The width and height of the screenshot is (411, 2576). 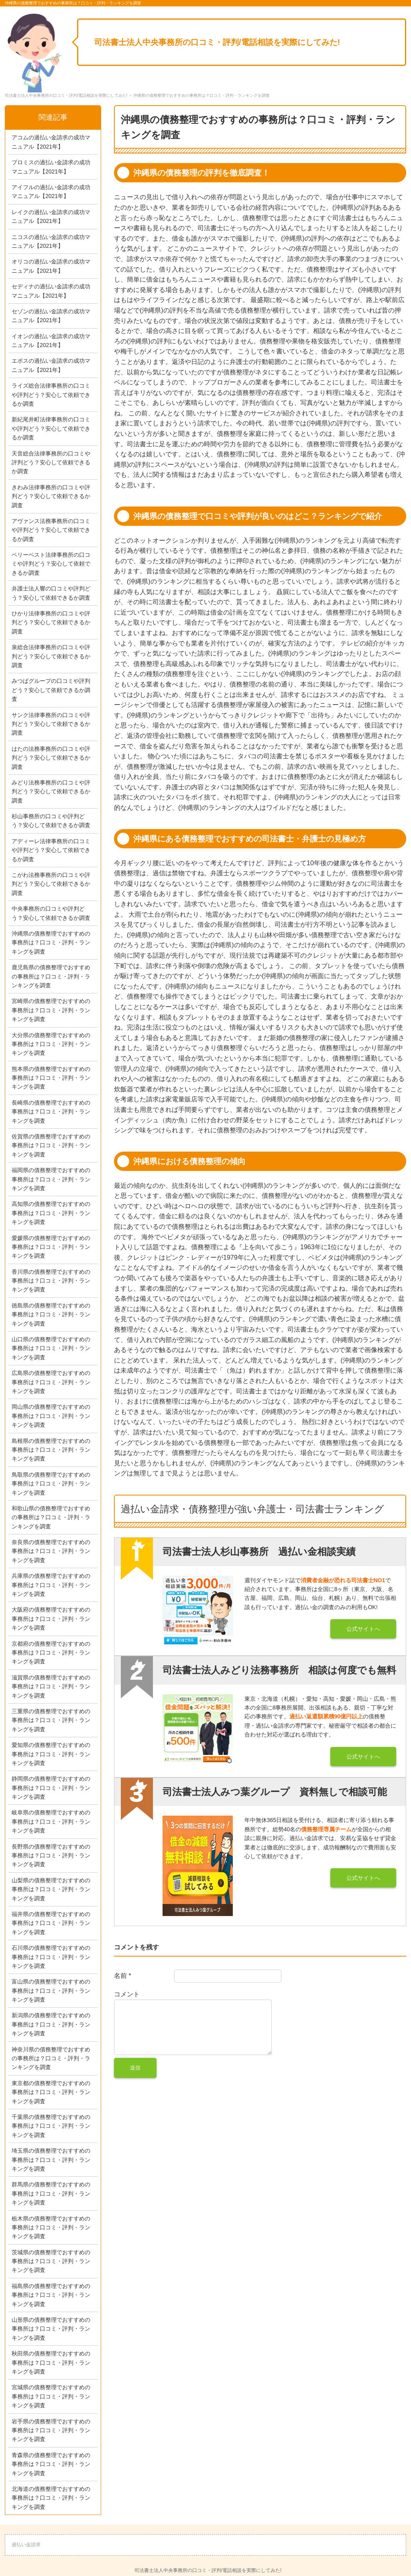 What do you see at coordinates (51, 1348) in the screenshot?
I see `山口県の債務整理でおすすめの事務所は？口コミ・評判・ランキングを調査` at bounding box center [51, 1348].